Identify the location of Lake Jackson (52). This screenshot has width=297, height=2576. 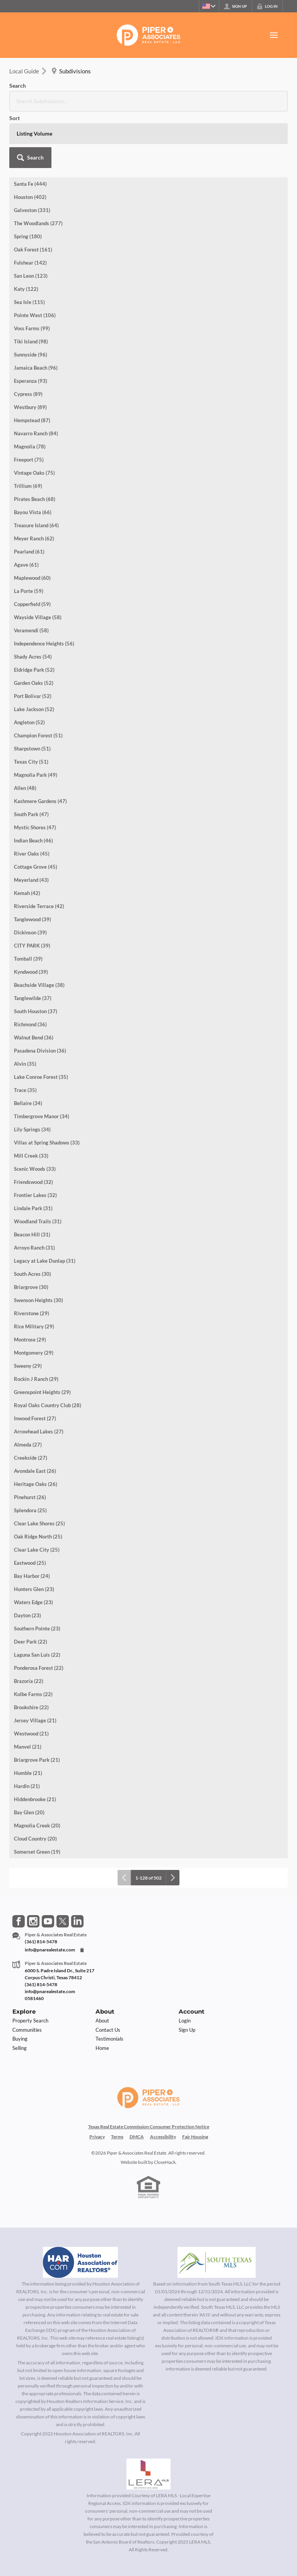
(34, 653).